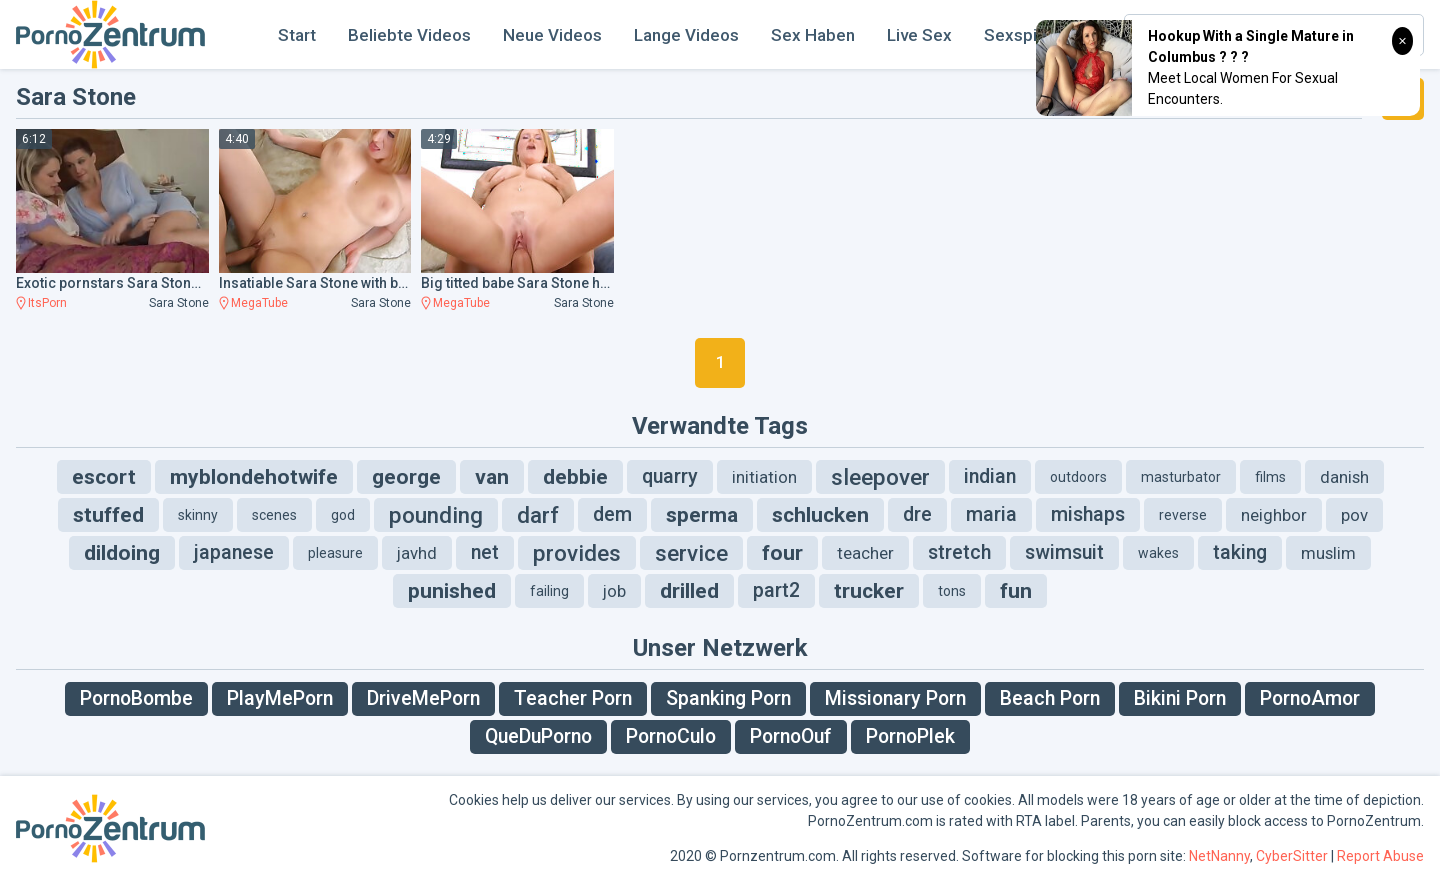 The image size is (1440, 881). What do you see at coordinates (990, 476) in the screenshot?
I see `indian` at bounding box center [990, 476].